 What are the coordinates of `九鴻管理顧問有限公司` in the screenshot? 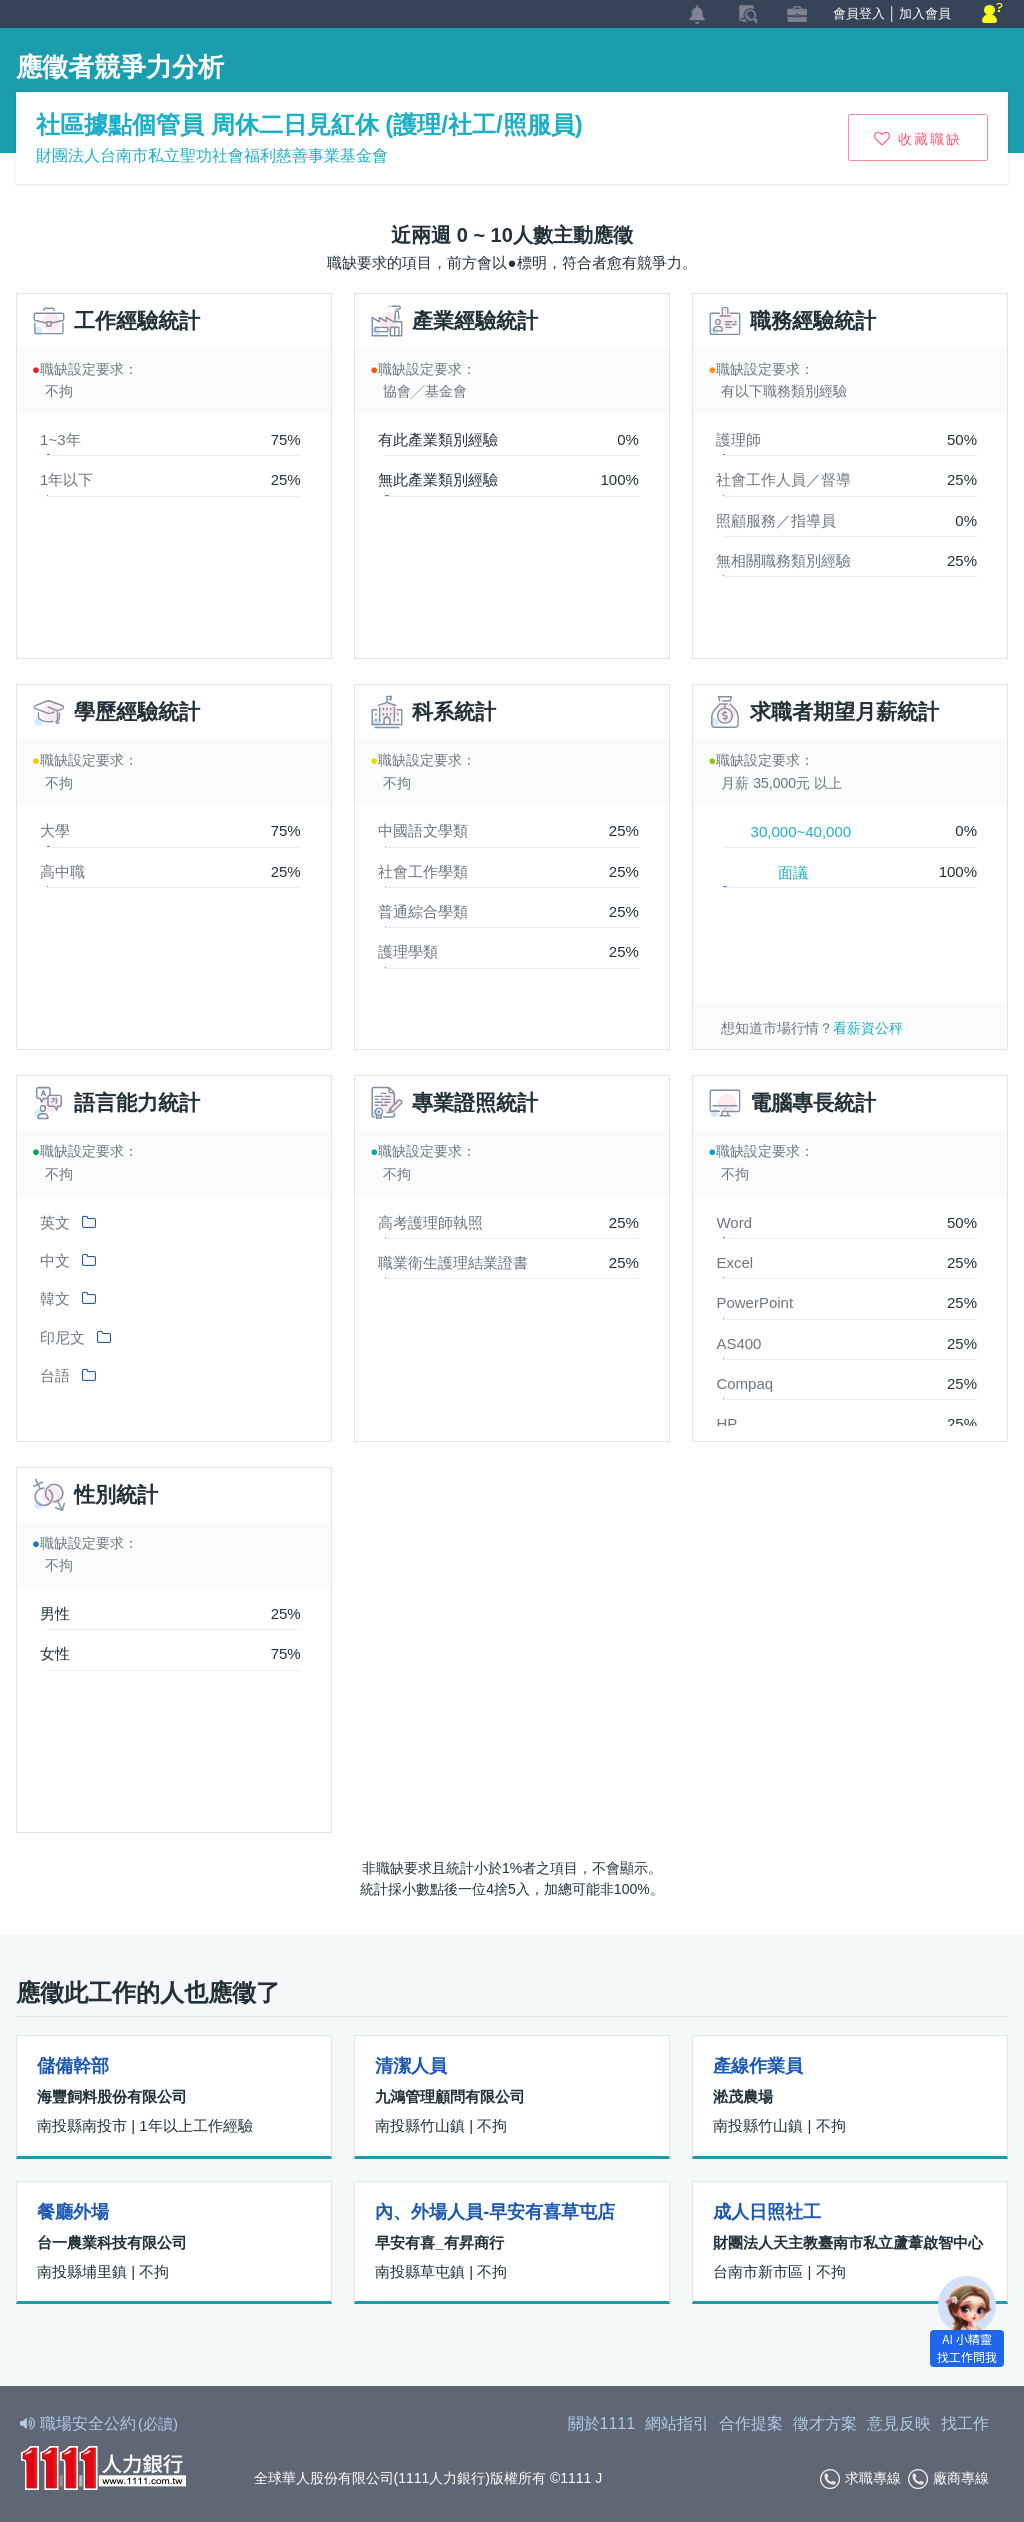 It's located at (450, 2096).